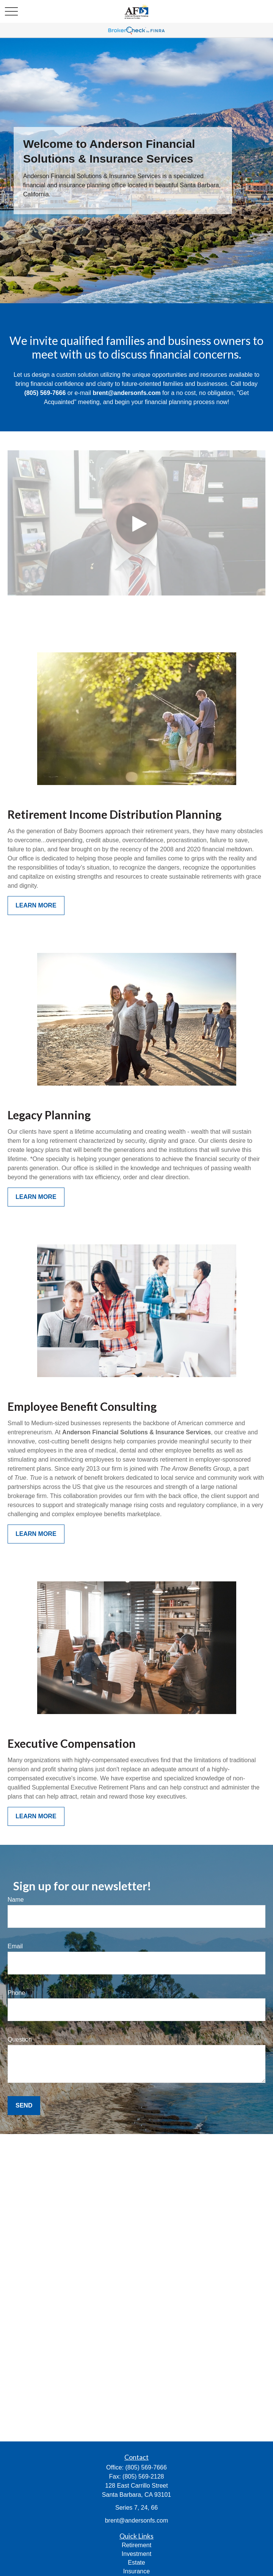 This screenshot has height=2576, width=273. What do you see at coordinates (82, 1406) in the screenshot?
I see `Employee Benefit Consulting` at bounding box center [82, 1406].